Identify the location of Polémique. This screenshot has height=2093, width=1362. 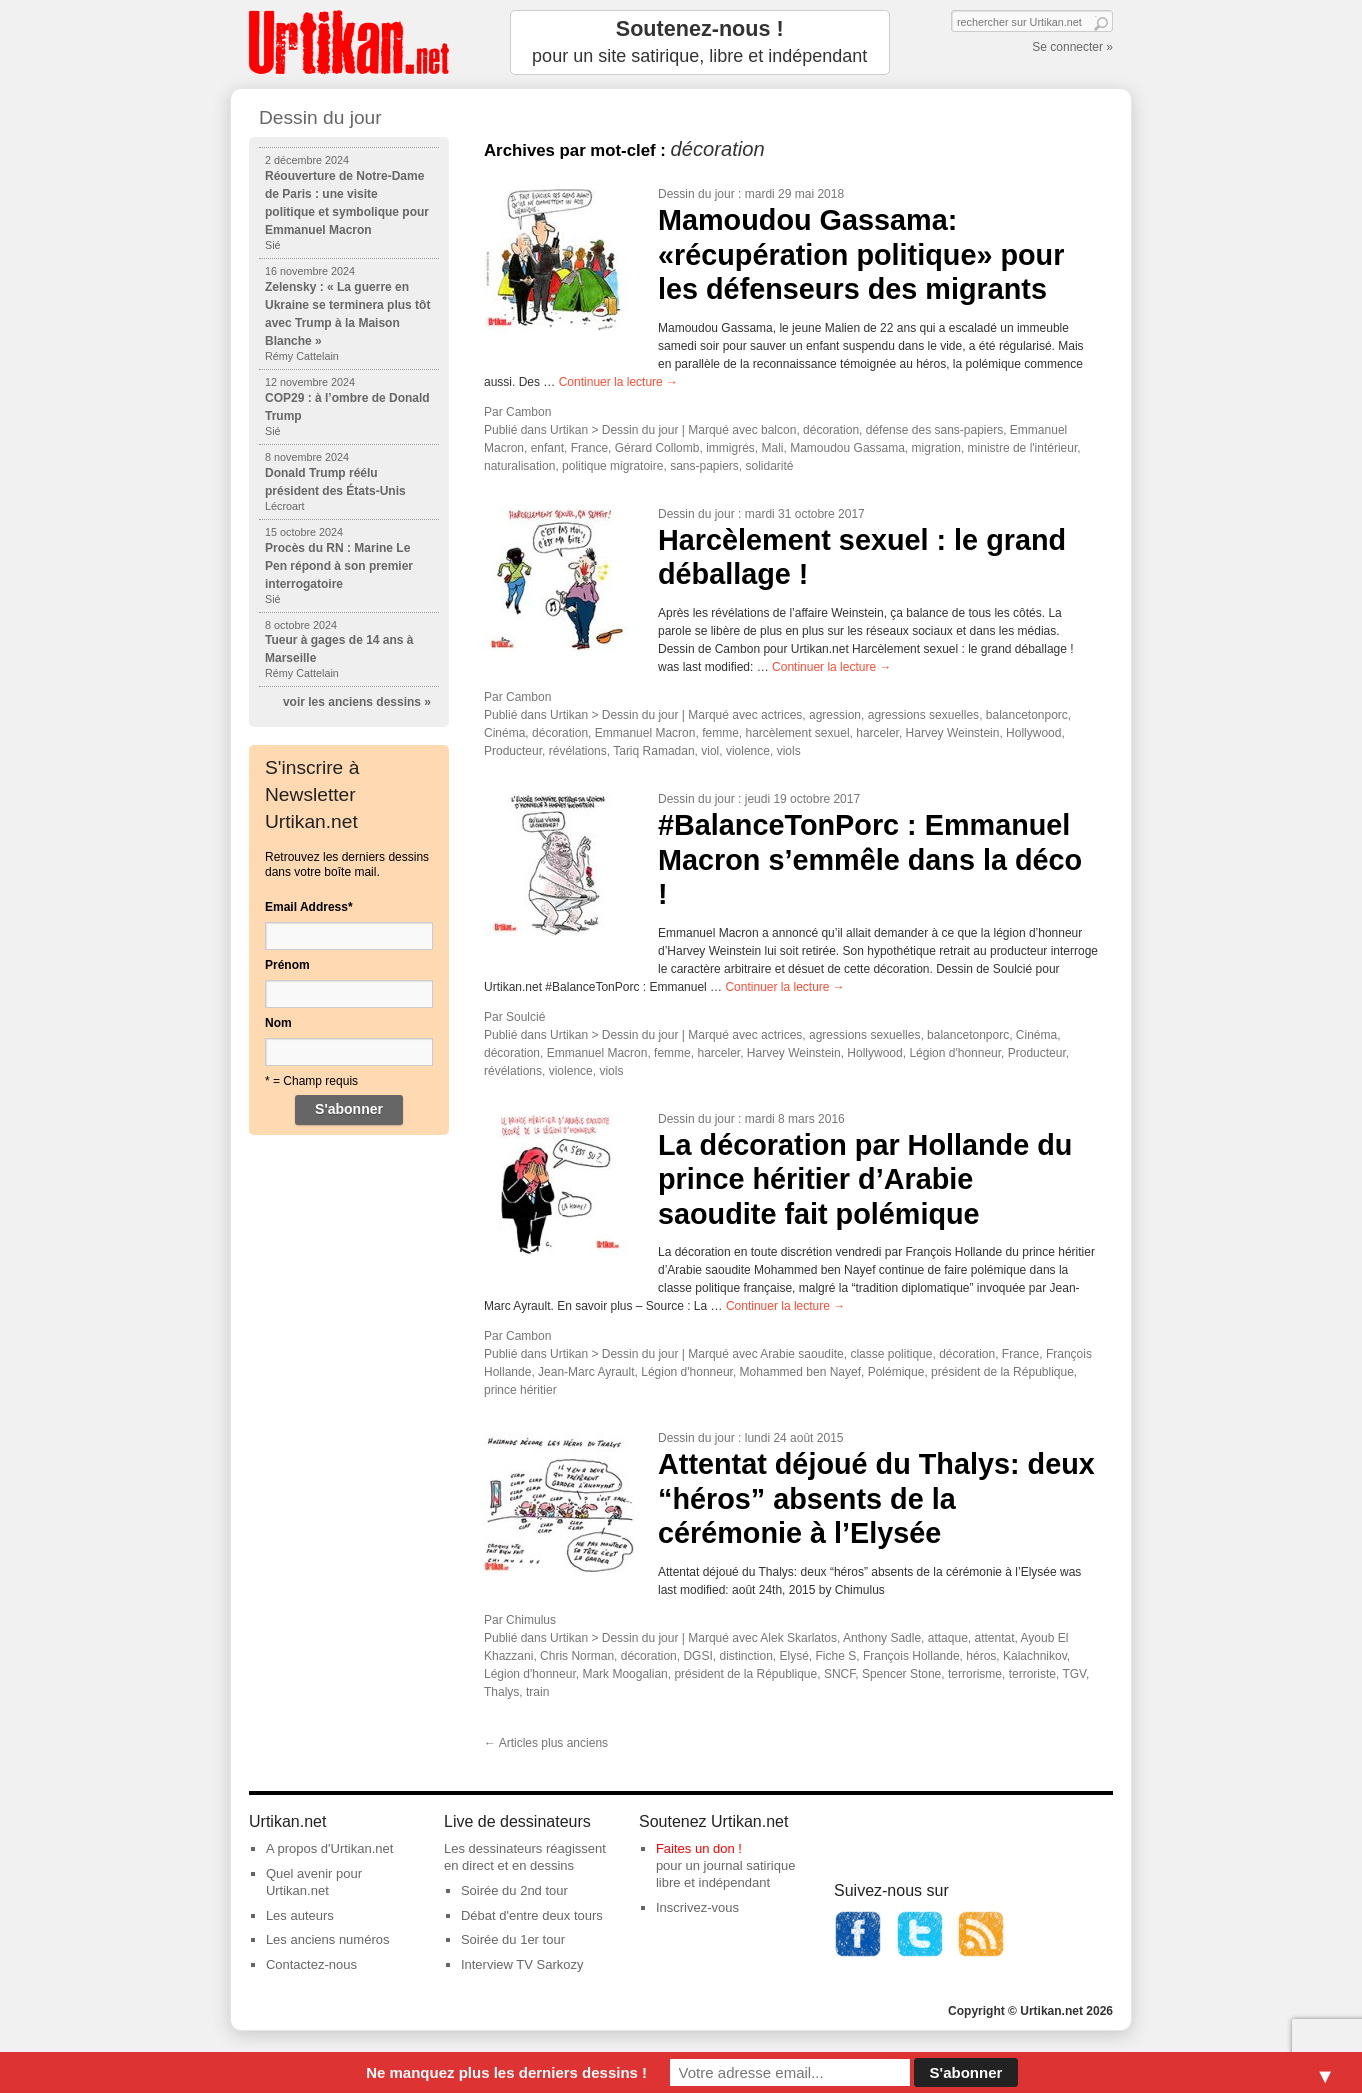
(896, 1372).